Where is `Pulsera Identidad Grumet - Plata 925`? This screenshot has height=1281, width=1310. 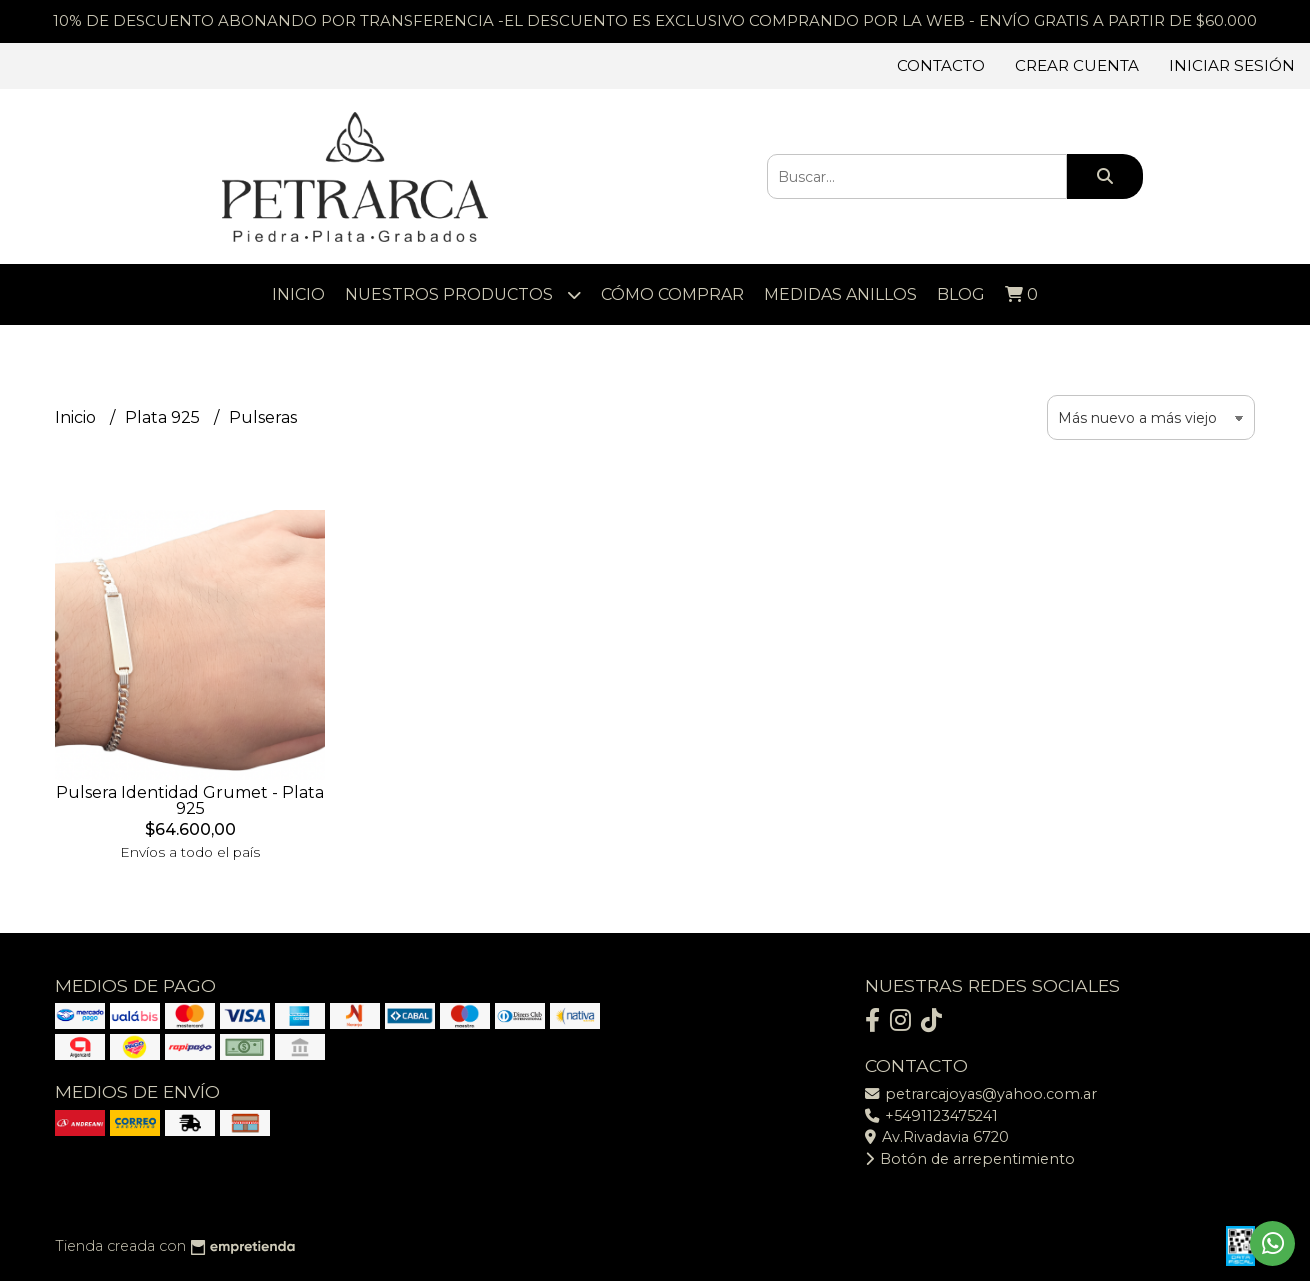
Pulsera Identidad Grumet - Plata 925 is located at coordinates (190, 800).